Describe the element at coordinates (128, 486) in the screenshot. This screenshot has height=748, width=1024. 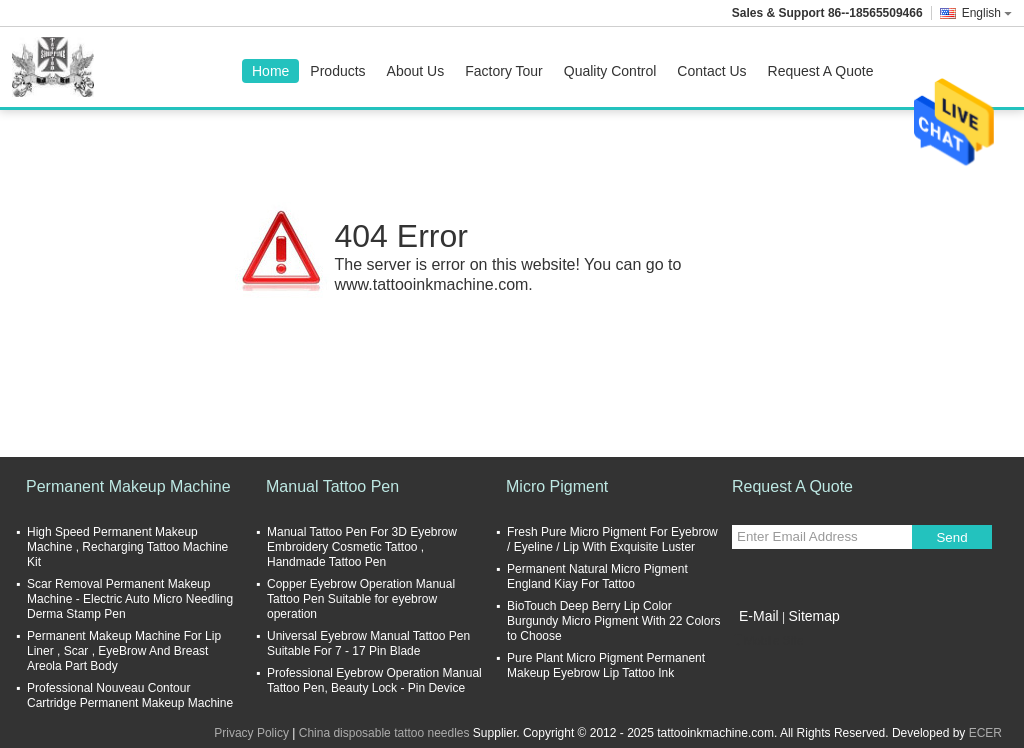
I see `Permanent Makeup Machine` at that location.